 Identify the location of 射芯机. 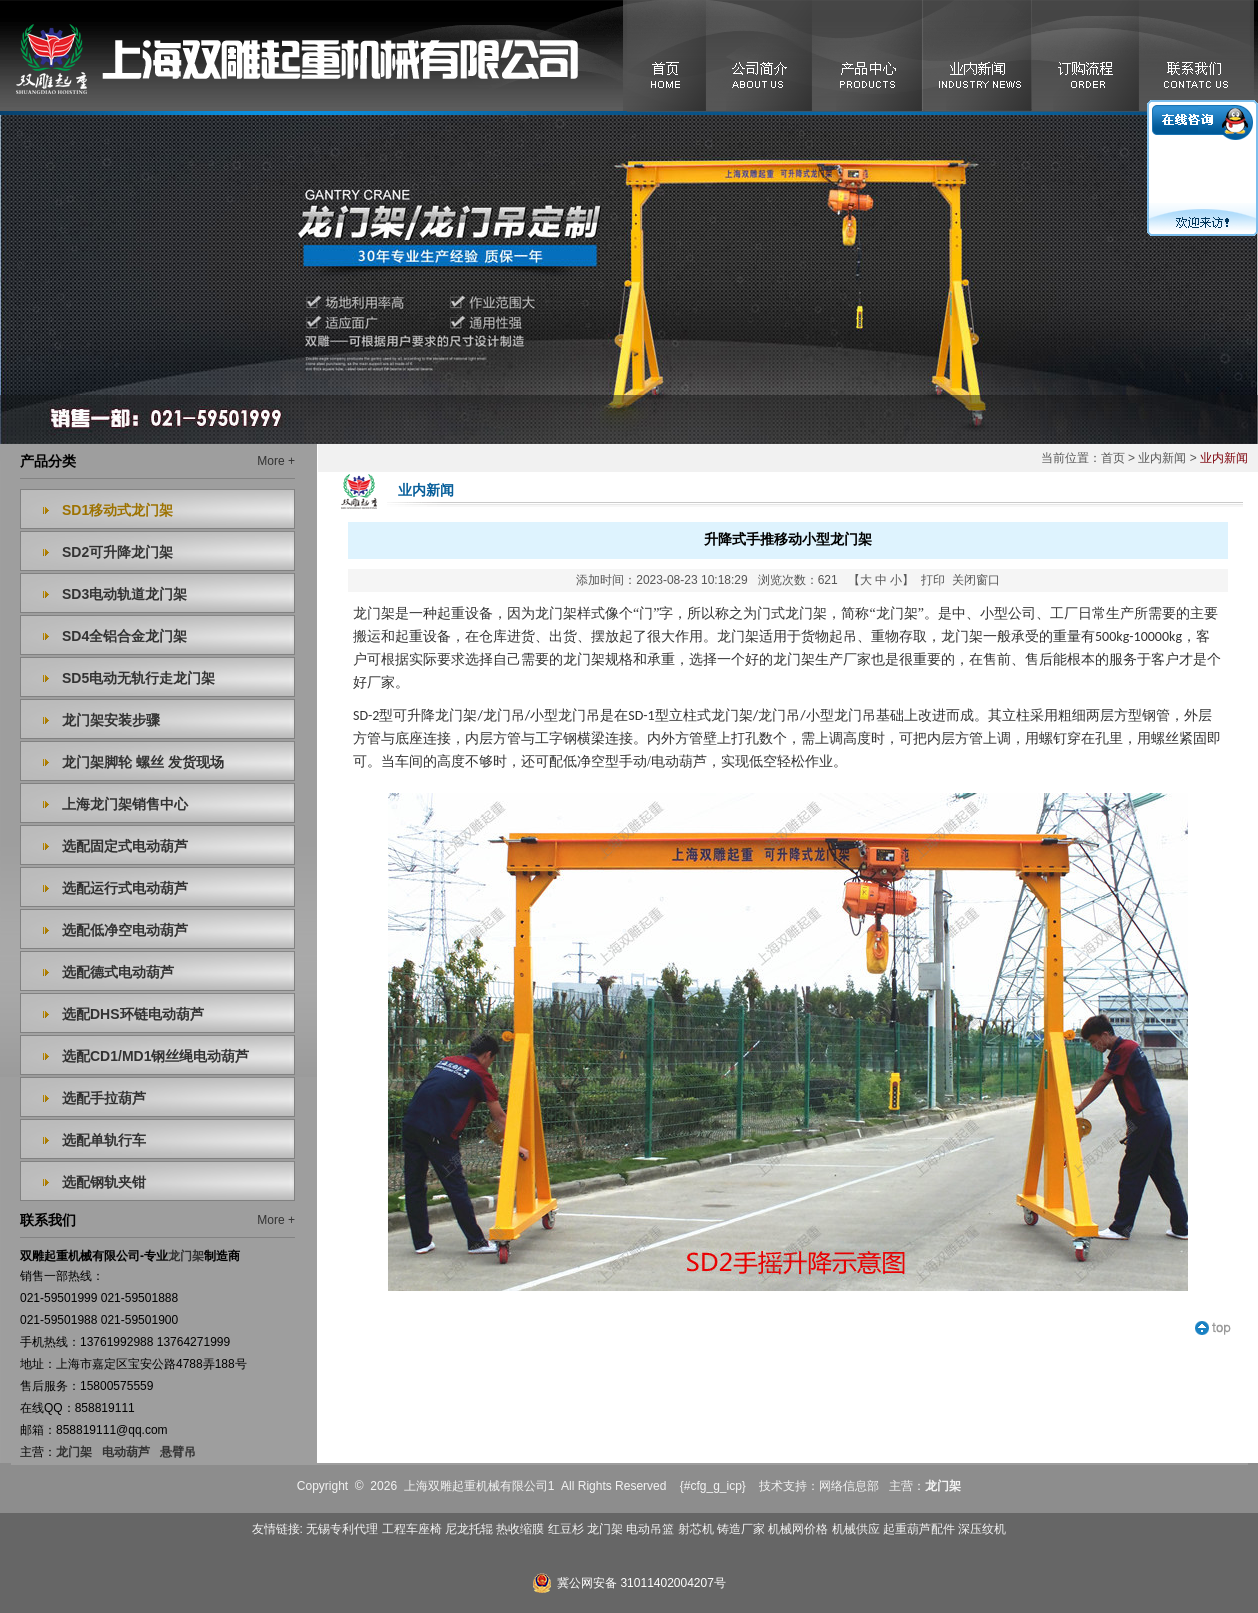
(696, 1529).